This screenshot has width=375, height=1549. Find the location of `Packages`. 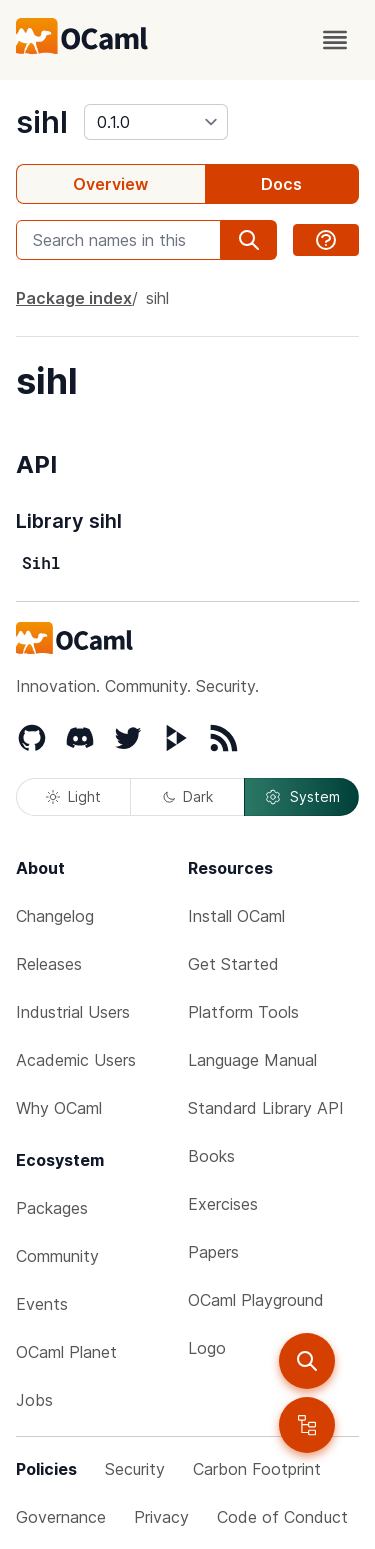

Packages is located at coordinates (52, 1208).